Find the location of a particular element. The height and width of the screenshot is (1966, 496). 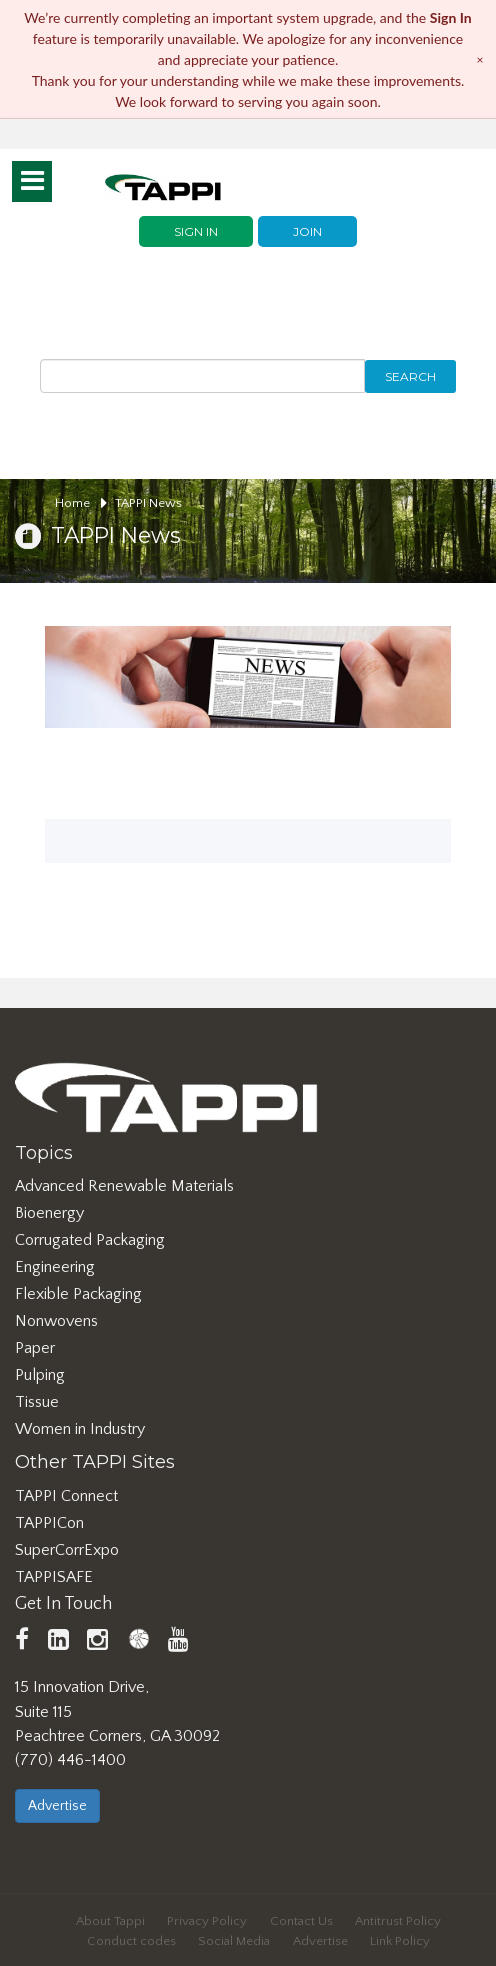

Nonwovens is located at coordinates (56, 1321).